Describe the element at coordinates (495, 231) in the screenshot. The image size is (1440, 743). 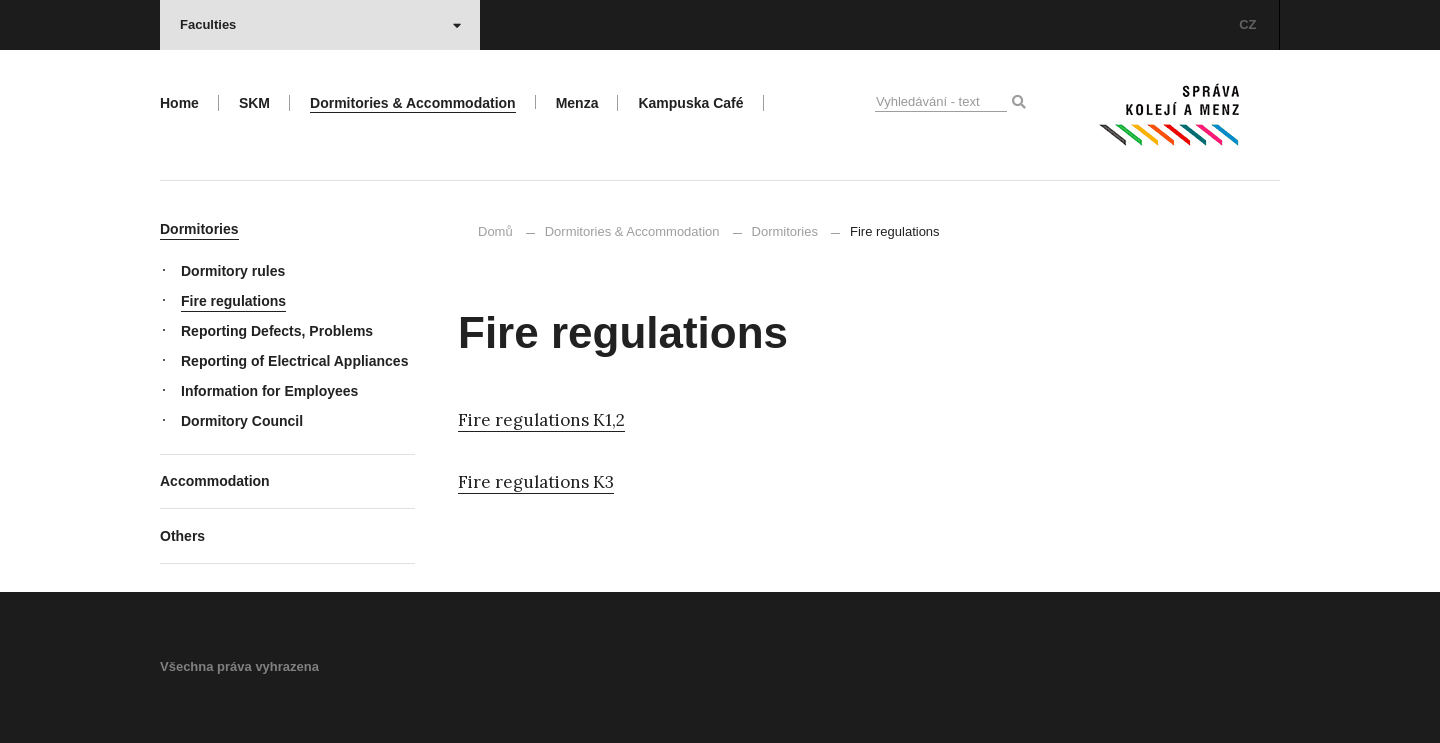
I see `Domů` at that location.